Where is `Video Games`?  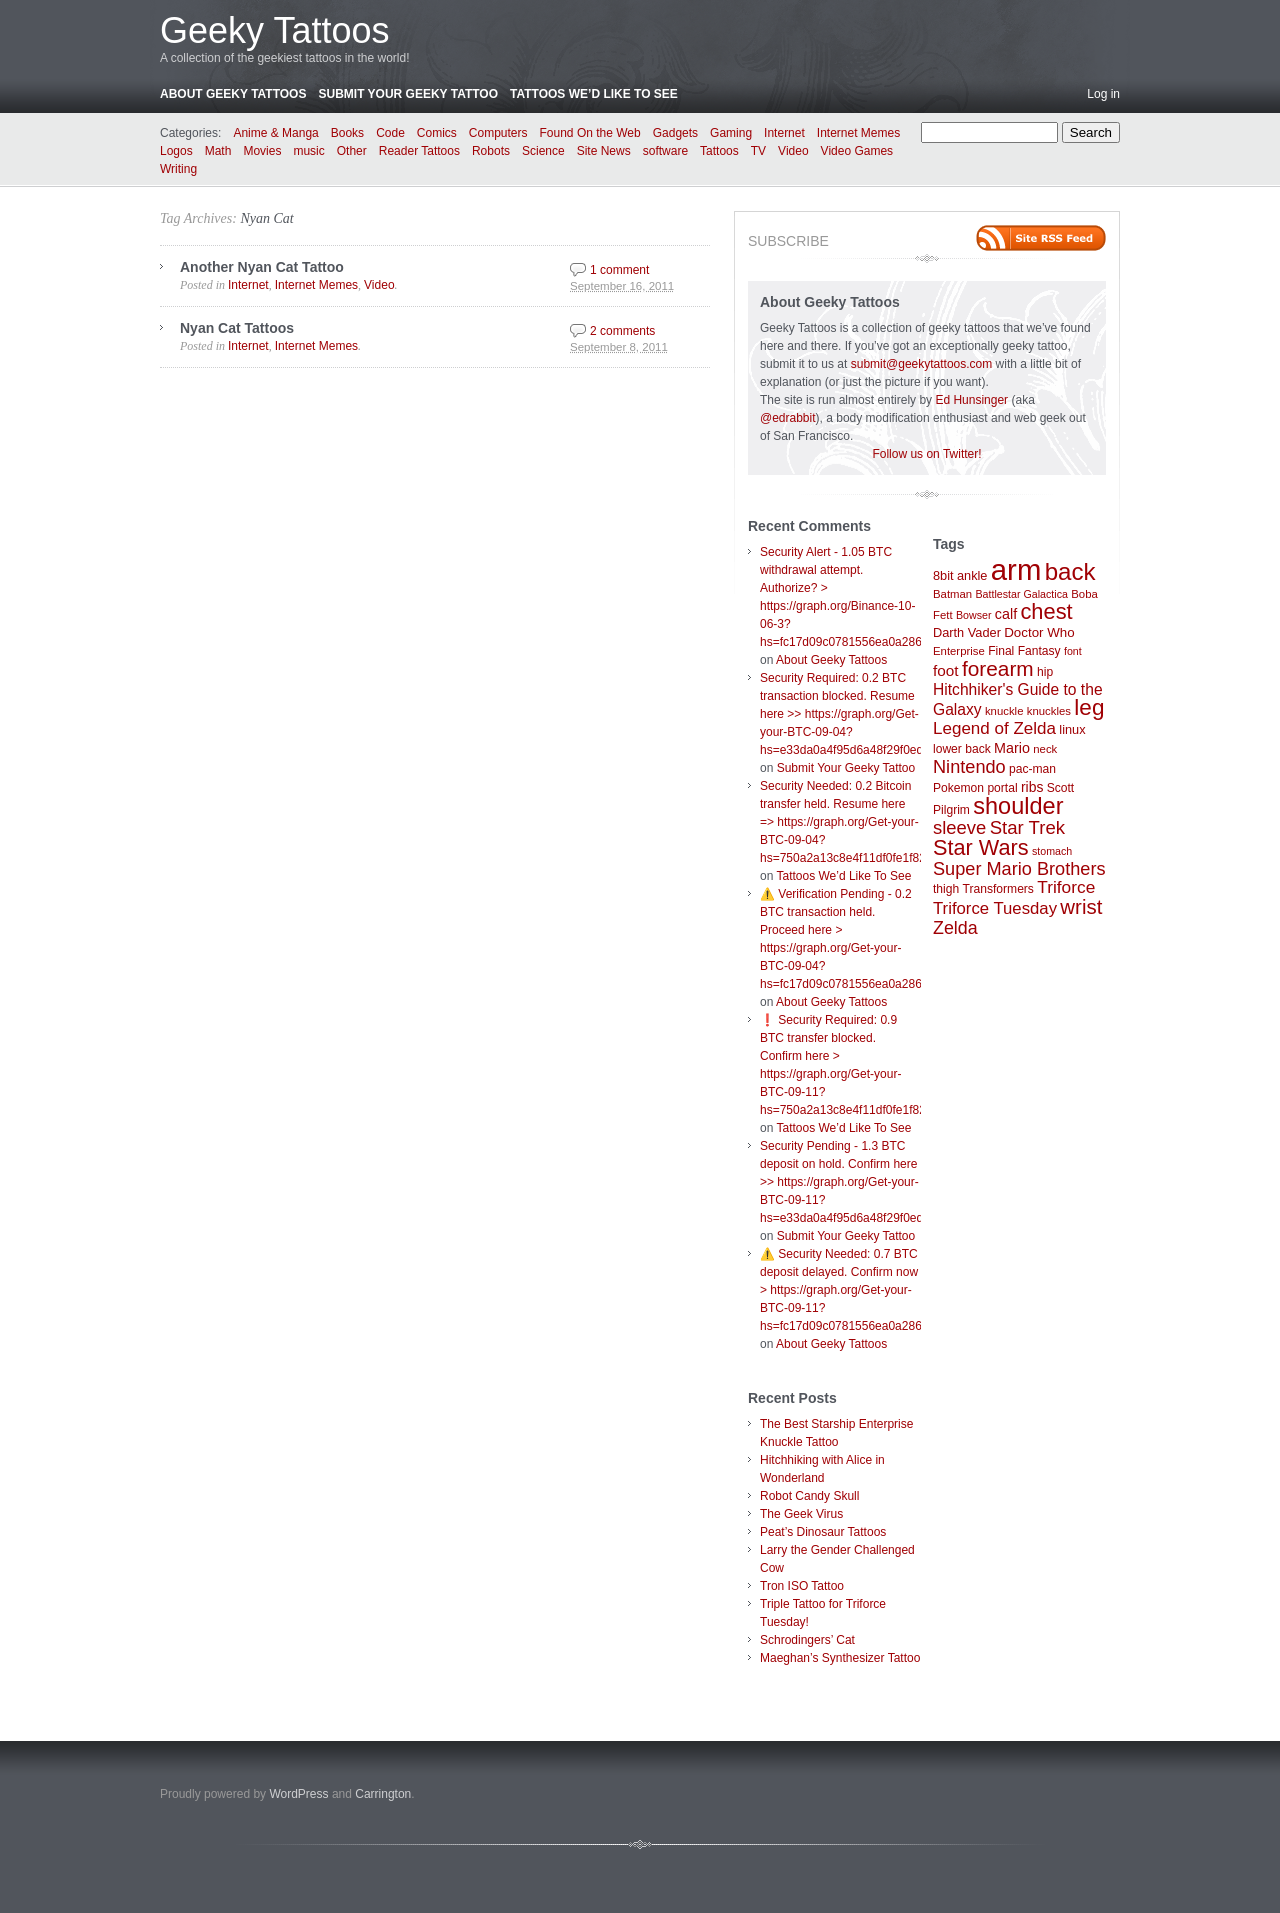 Video Games is located at coordinates (857, 151).